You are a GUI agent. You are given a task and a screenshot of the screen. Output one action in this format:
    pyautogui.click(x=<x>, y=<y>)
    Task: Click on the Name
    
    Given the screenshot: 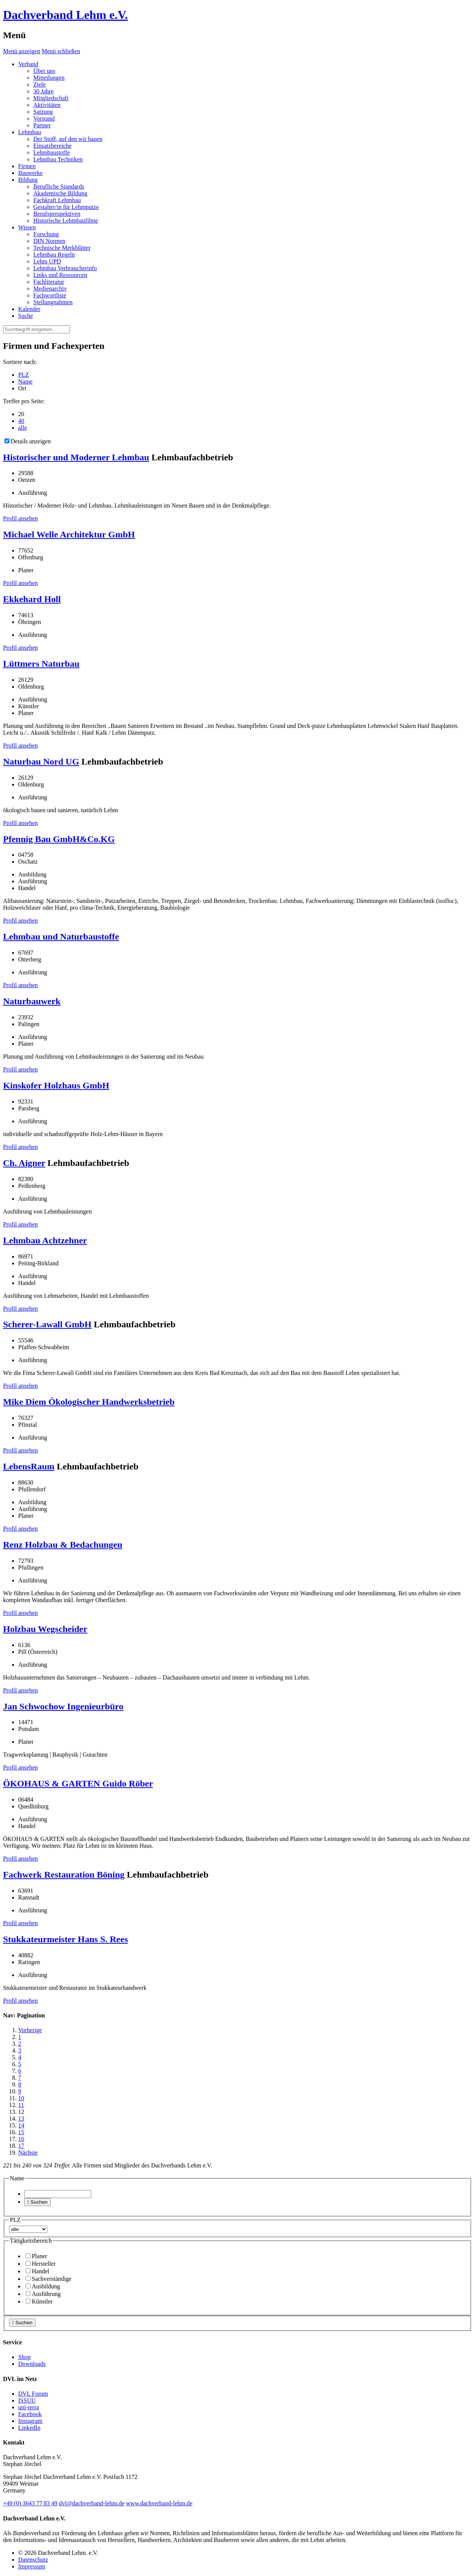 What is the action you would take?
    pyautogui.click(x=25, y=381)
    